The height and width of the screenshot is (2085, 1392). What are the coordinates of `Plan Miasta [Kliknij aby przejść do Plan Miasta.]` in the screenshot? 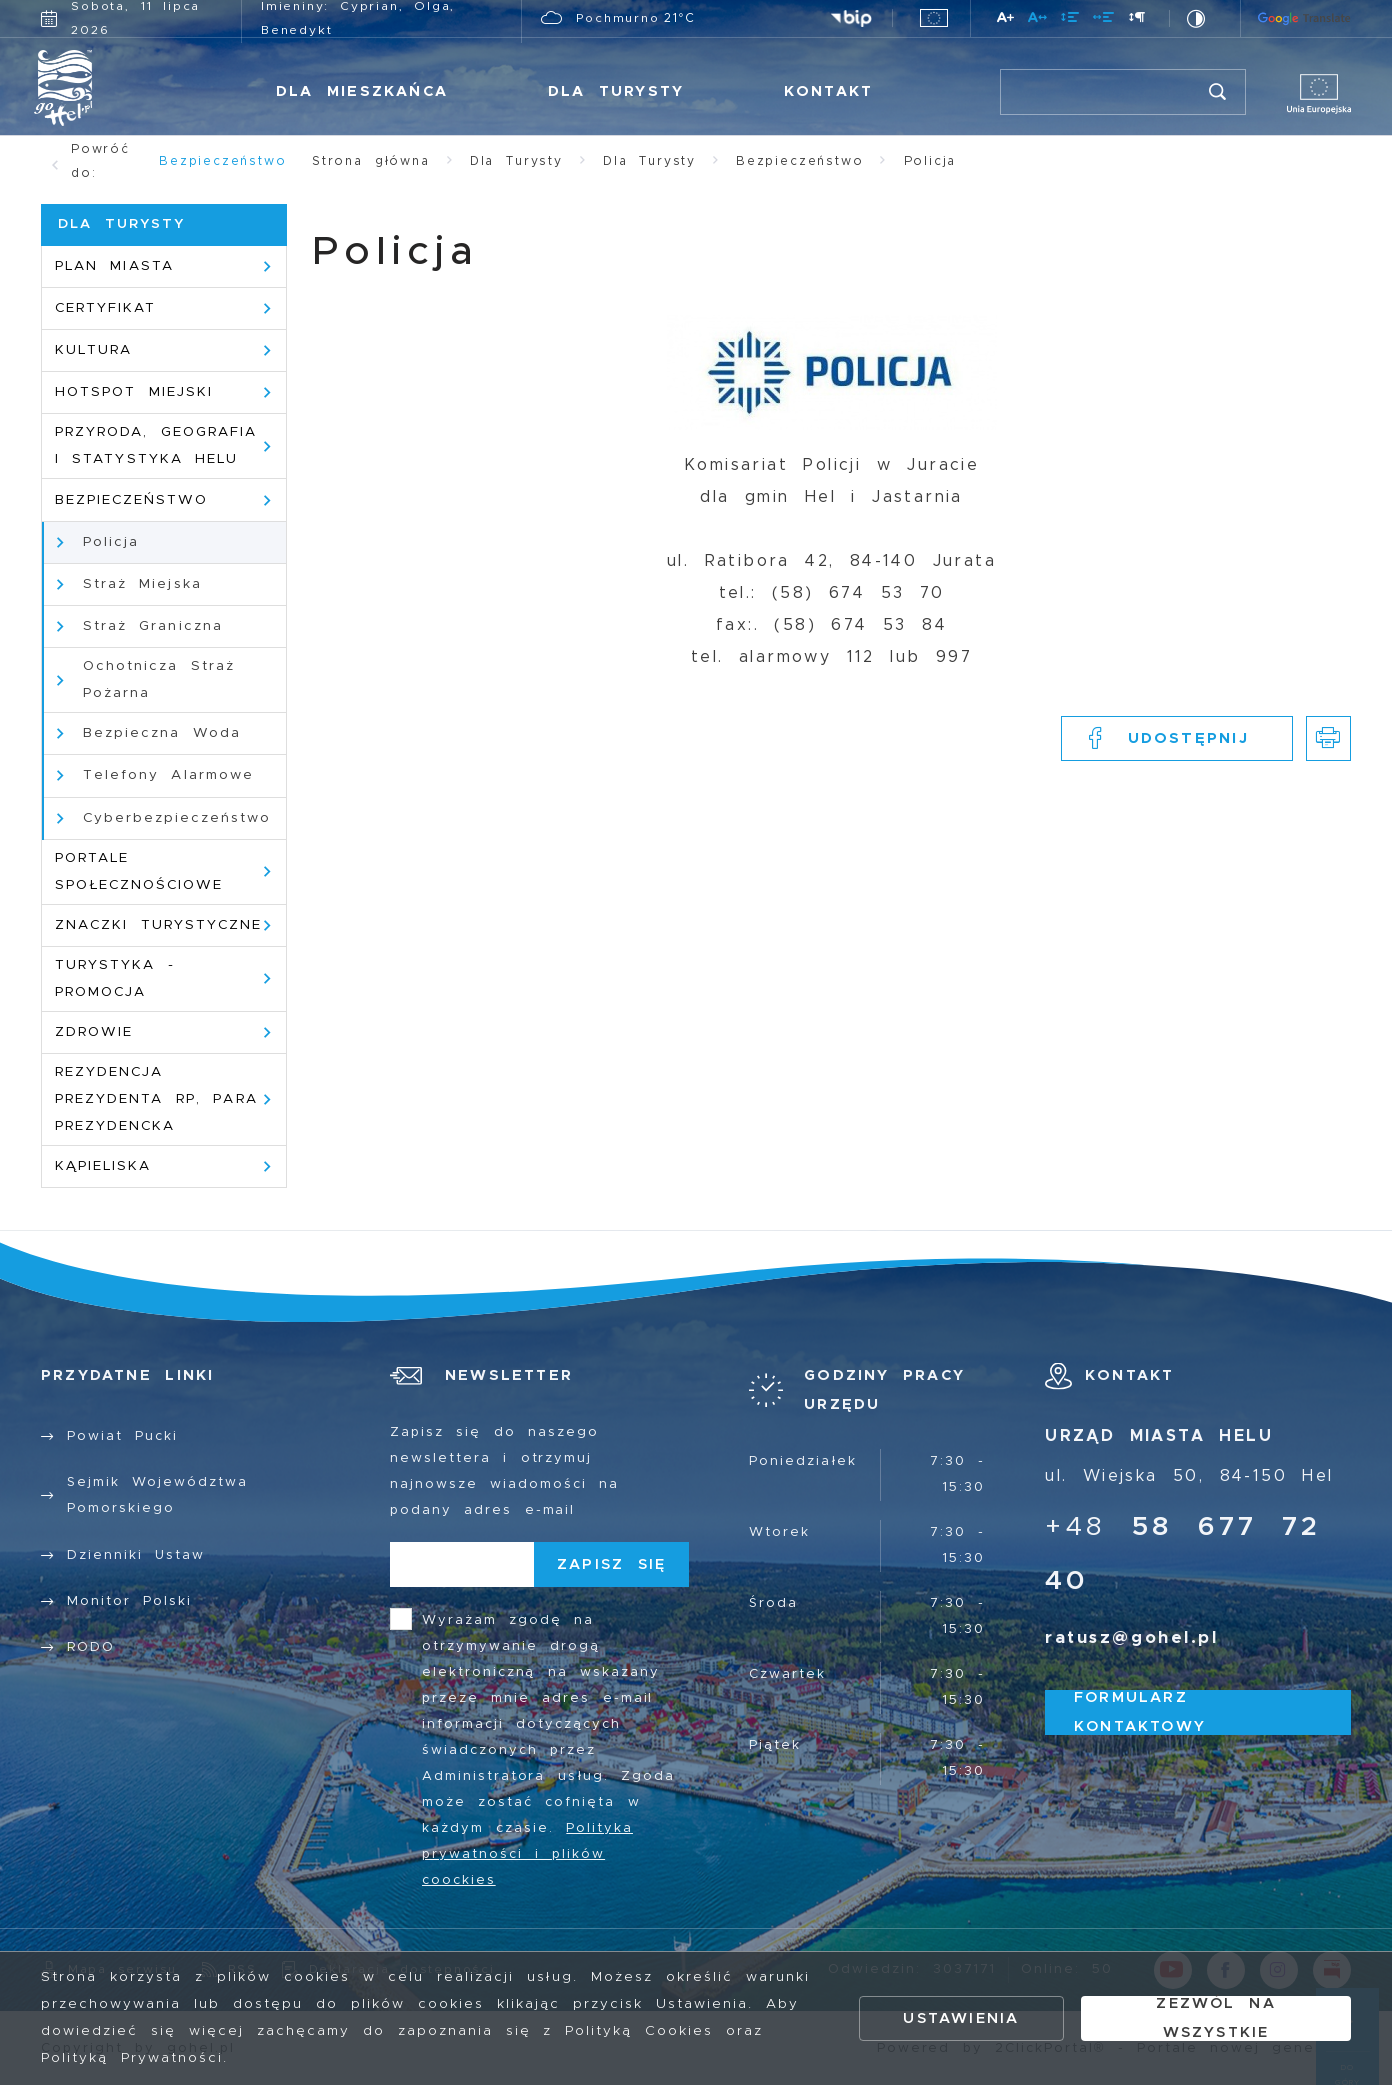 It's located at (114, 266).